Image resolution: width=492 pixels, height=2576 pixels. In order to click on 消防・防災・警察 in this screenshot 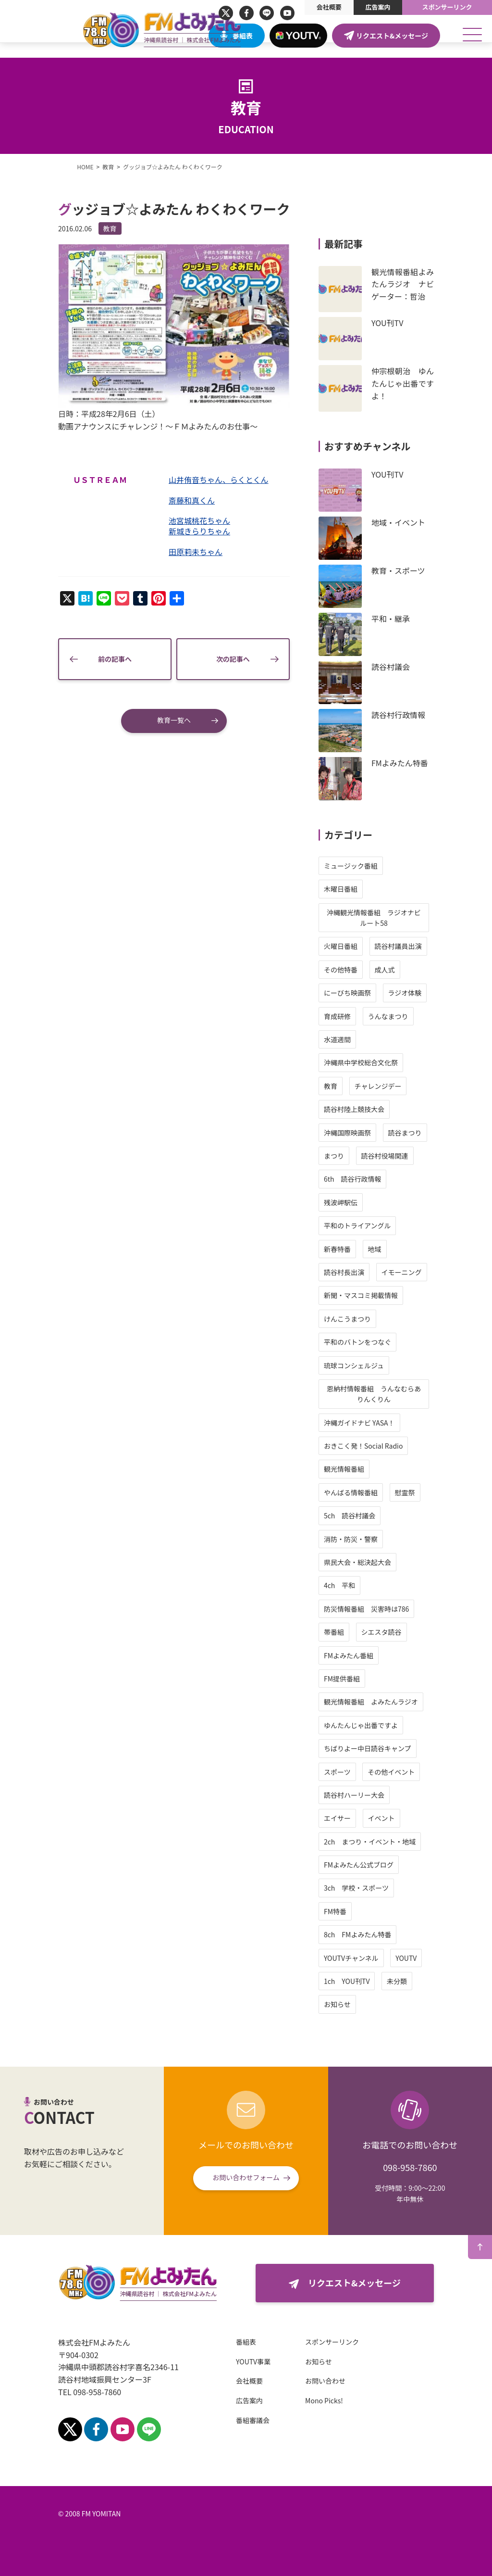, I will do `click(384, 1539)`.